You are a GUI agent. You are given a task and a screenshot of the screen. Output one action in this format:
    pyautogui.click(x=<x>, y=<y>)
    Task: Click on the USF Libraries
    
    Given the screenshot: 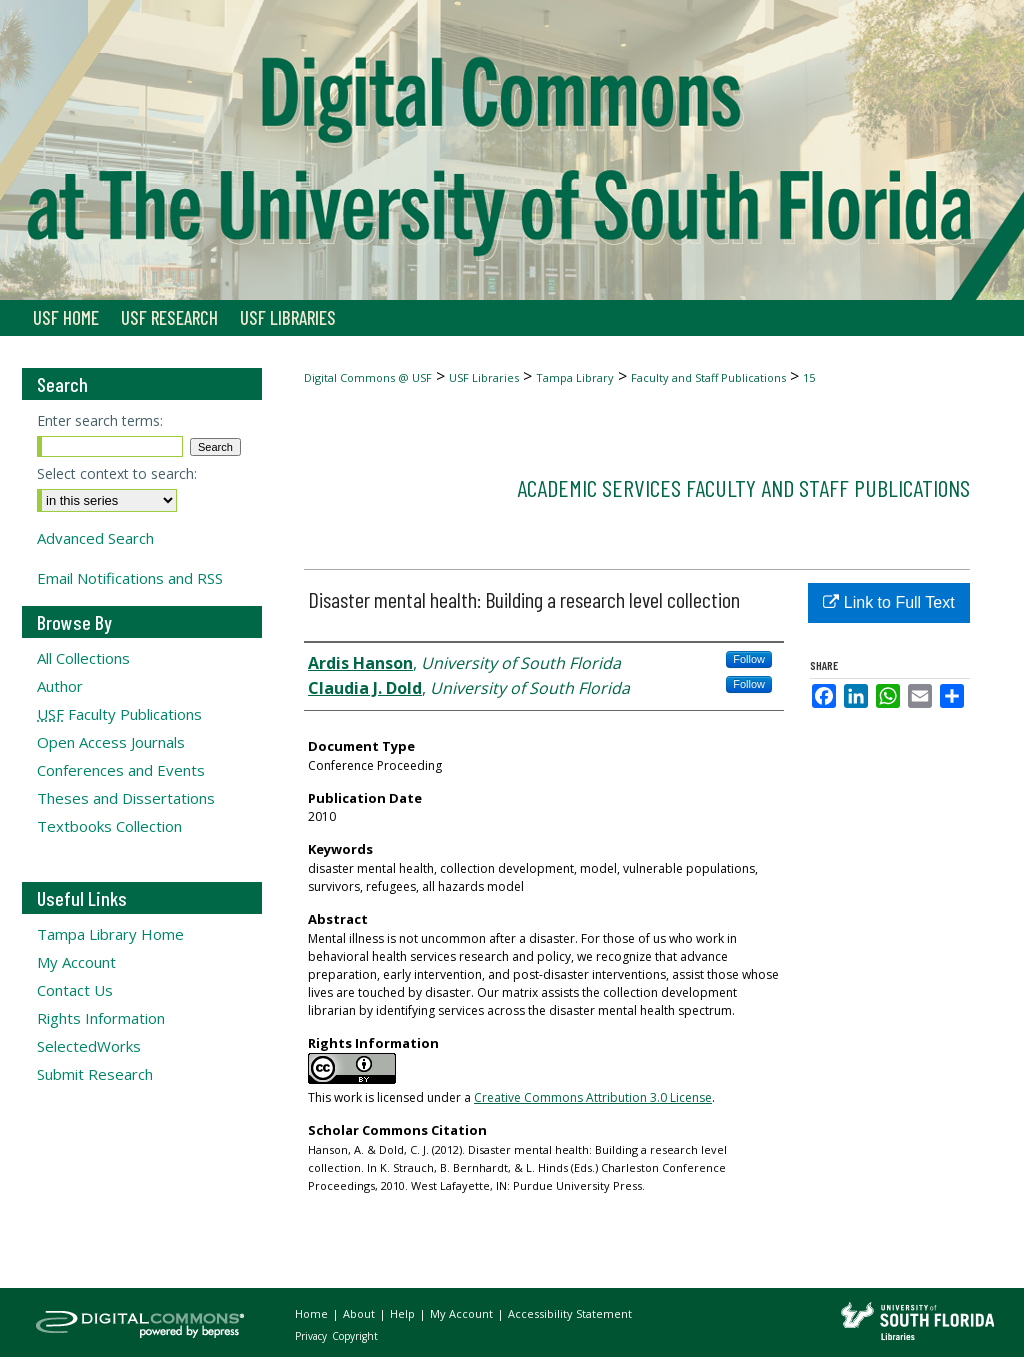 What is the action you would take?
    pyautogui.click(x=484, y=377)
    